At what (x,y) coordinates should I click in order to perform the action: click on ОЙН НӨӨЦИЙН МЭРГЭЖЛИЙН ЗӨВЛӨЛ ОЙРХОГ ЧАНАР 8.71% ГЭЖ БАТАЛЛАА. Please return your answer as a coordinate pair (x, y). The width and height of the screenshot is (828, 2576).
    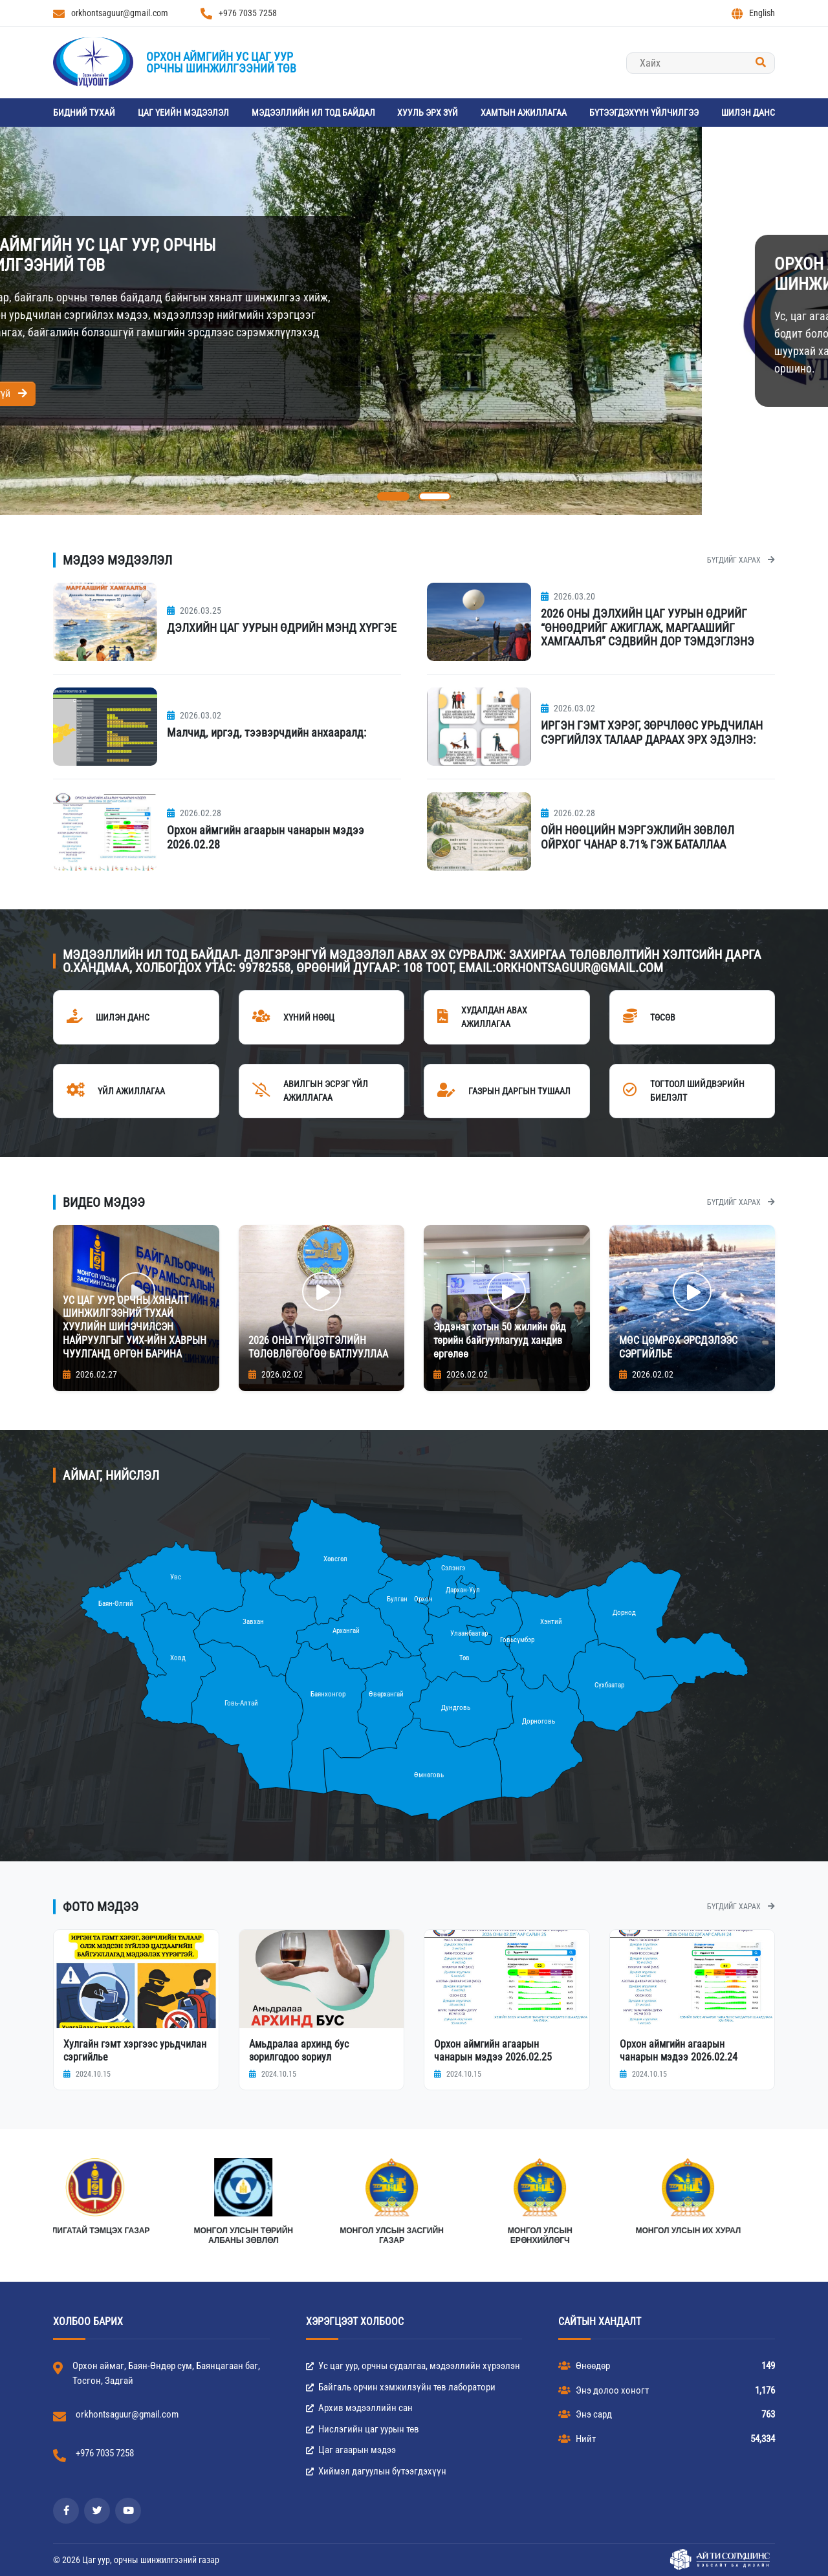
    Looking at the image, I should click on (637, 837).